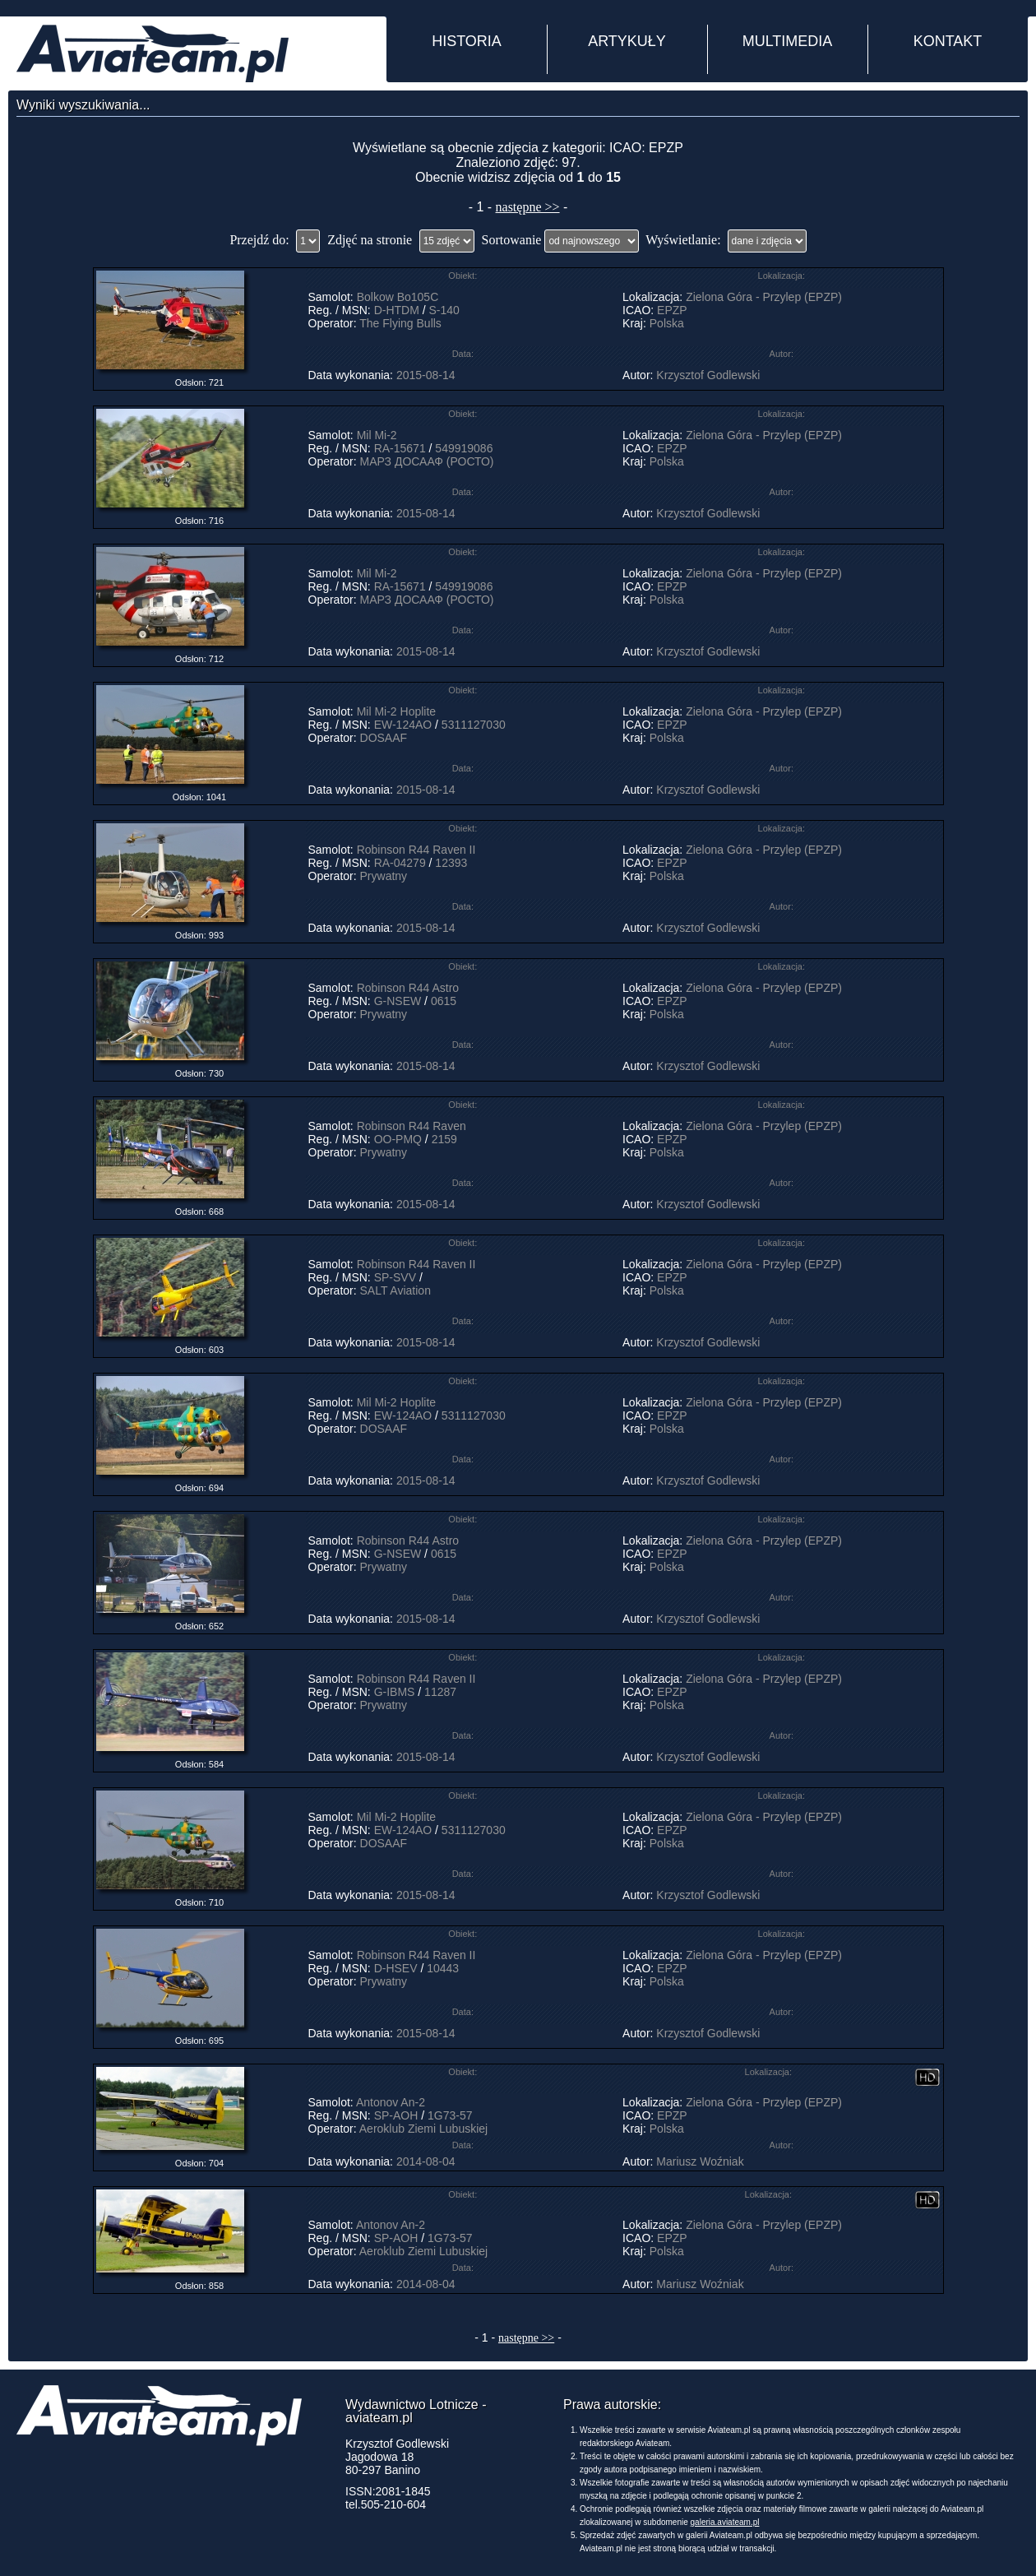  What do you see at coordinates (725, 2522) in the screenshot?
I see `galeria.aviateam.pl` at bounding box center [725, 2522].